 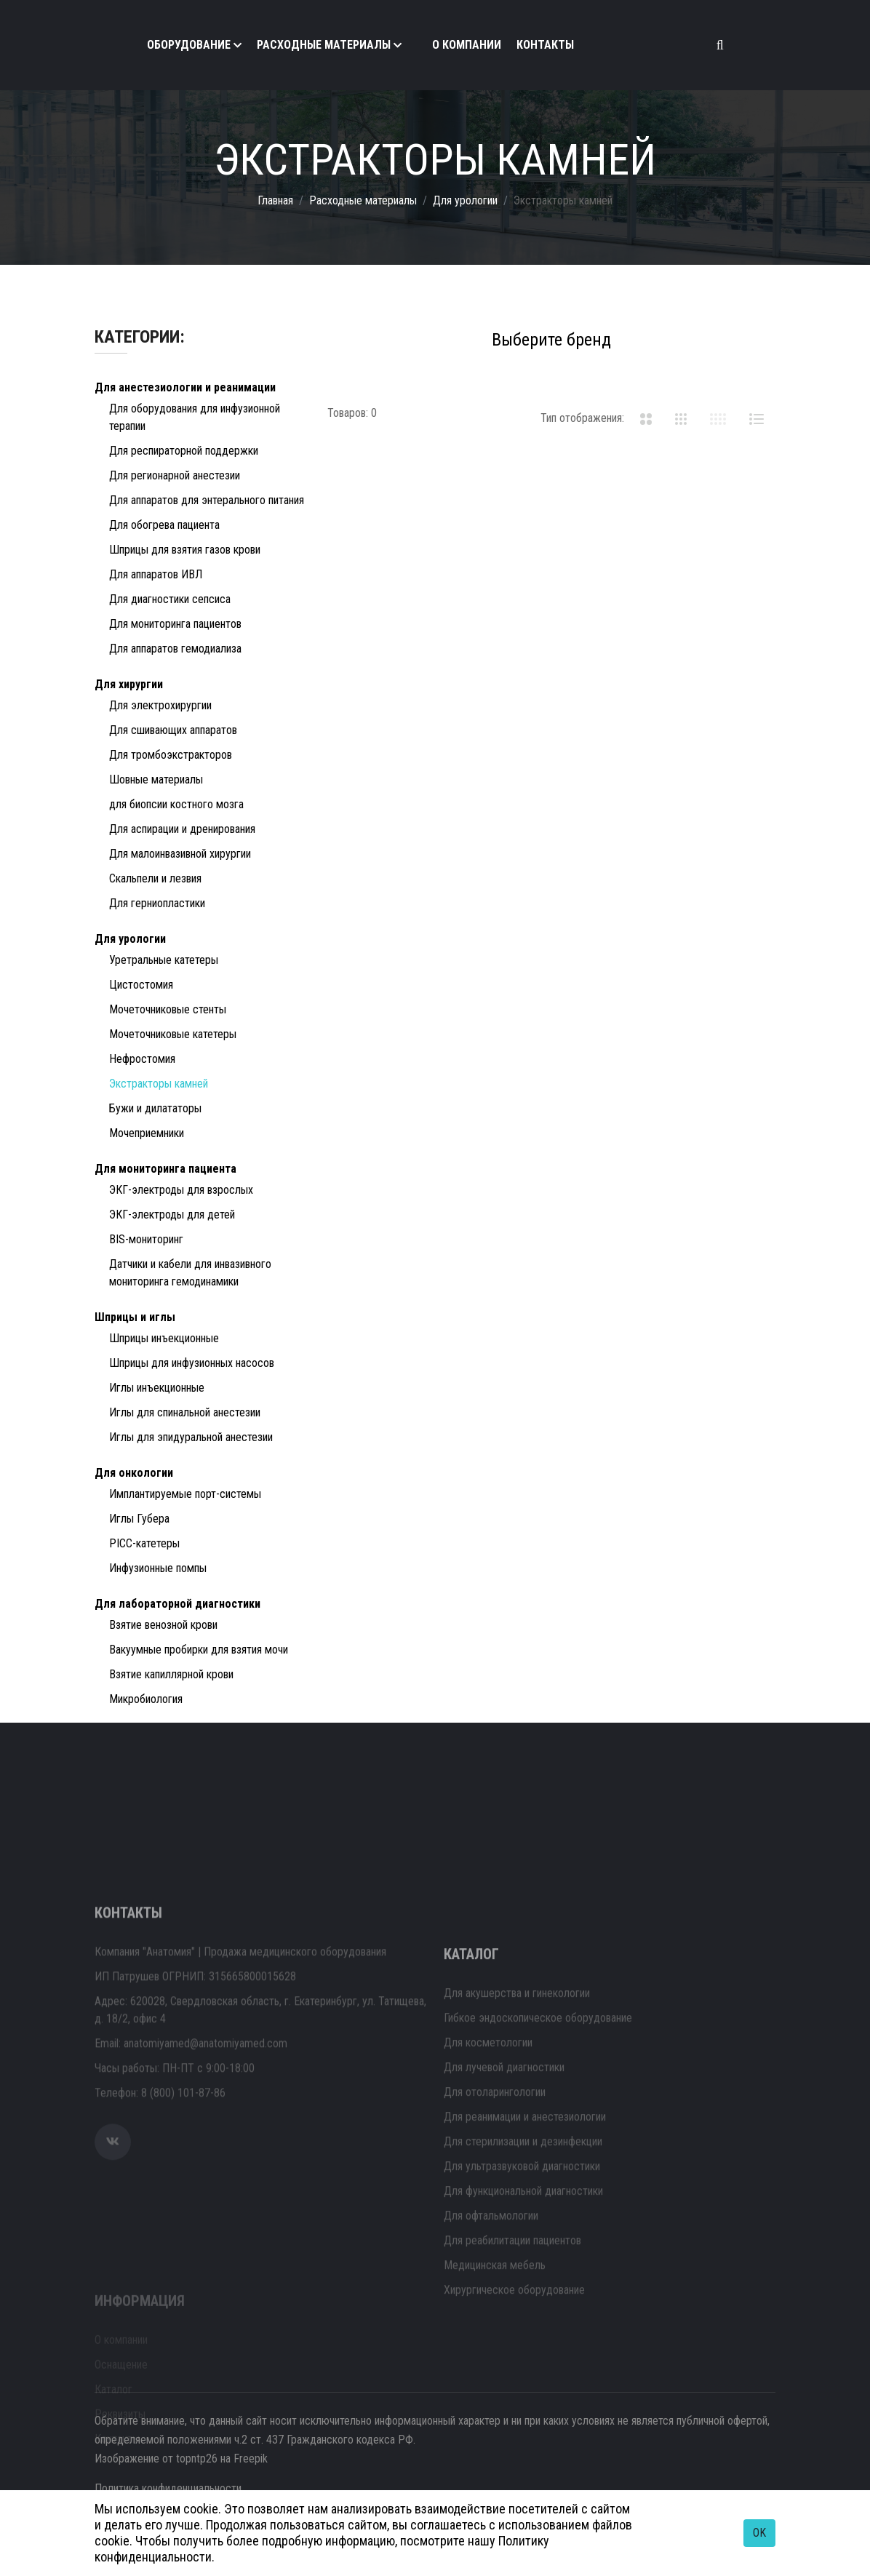 What do you see at coordinates (191, 1363) in the screenshot?
I see `Шприцы для инфузионных насосов` at bounding box center [191, 1363].